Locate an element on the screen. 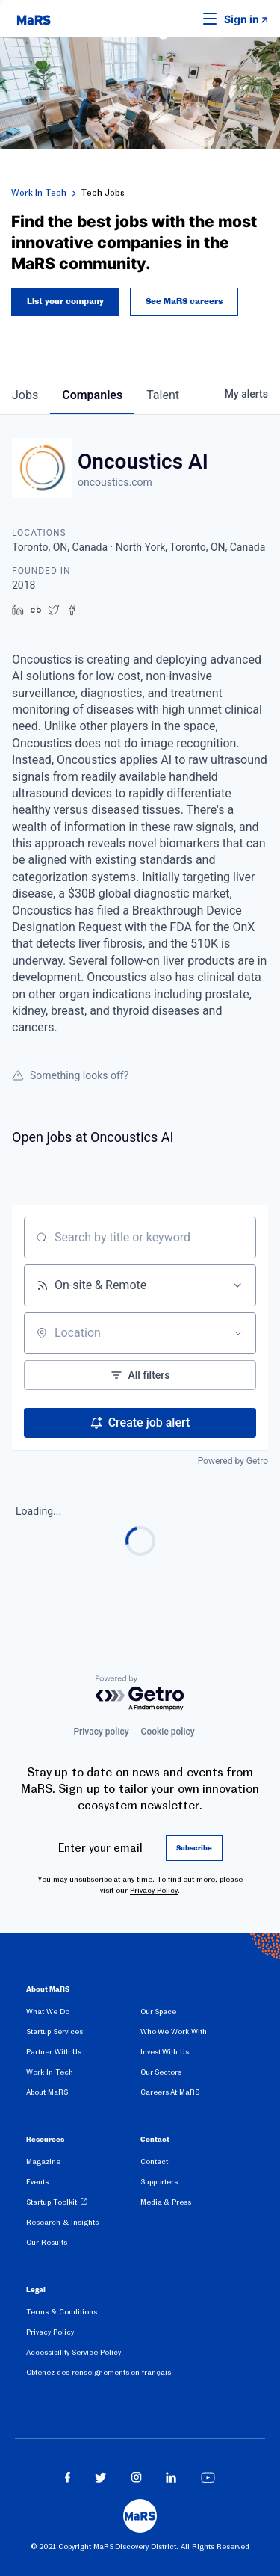 This screenshot has height=2576, width=280. Who We Work With is located at coordinates (173, 2031).